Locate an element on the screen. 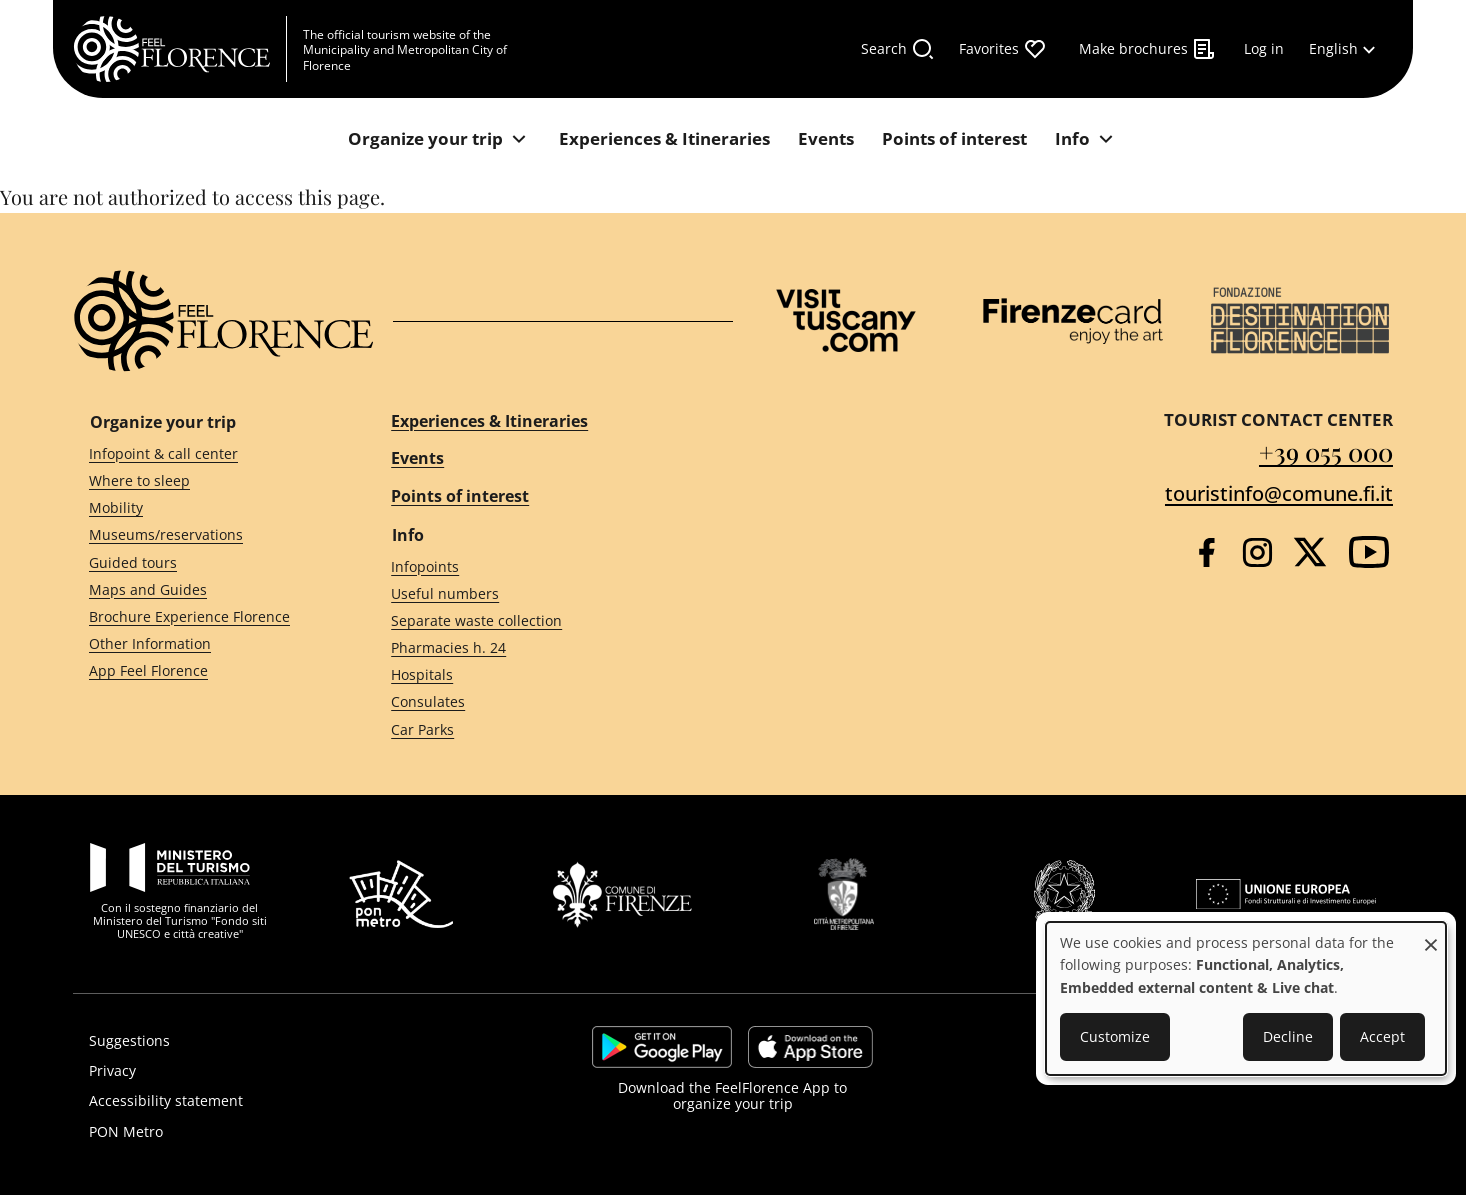  [Points of interest] is located at coordinates (954, 139).